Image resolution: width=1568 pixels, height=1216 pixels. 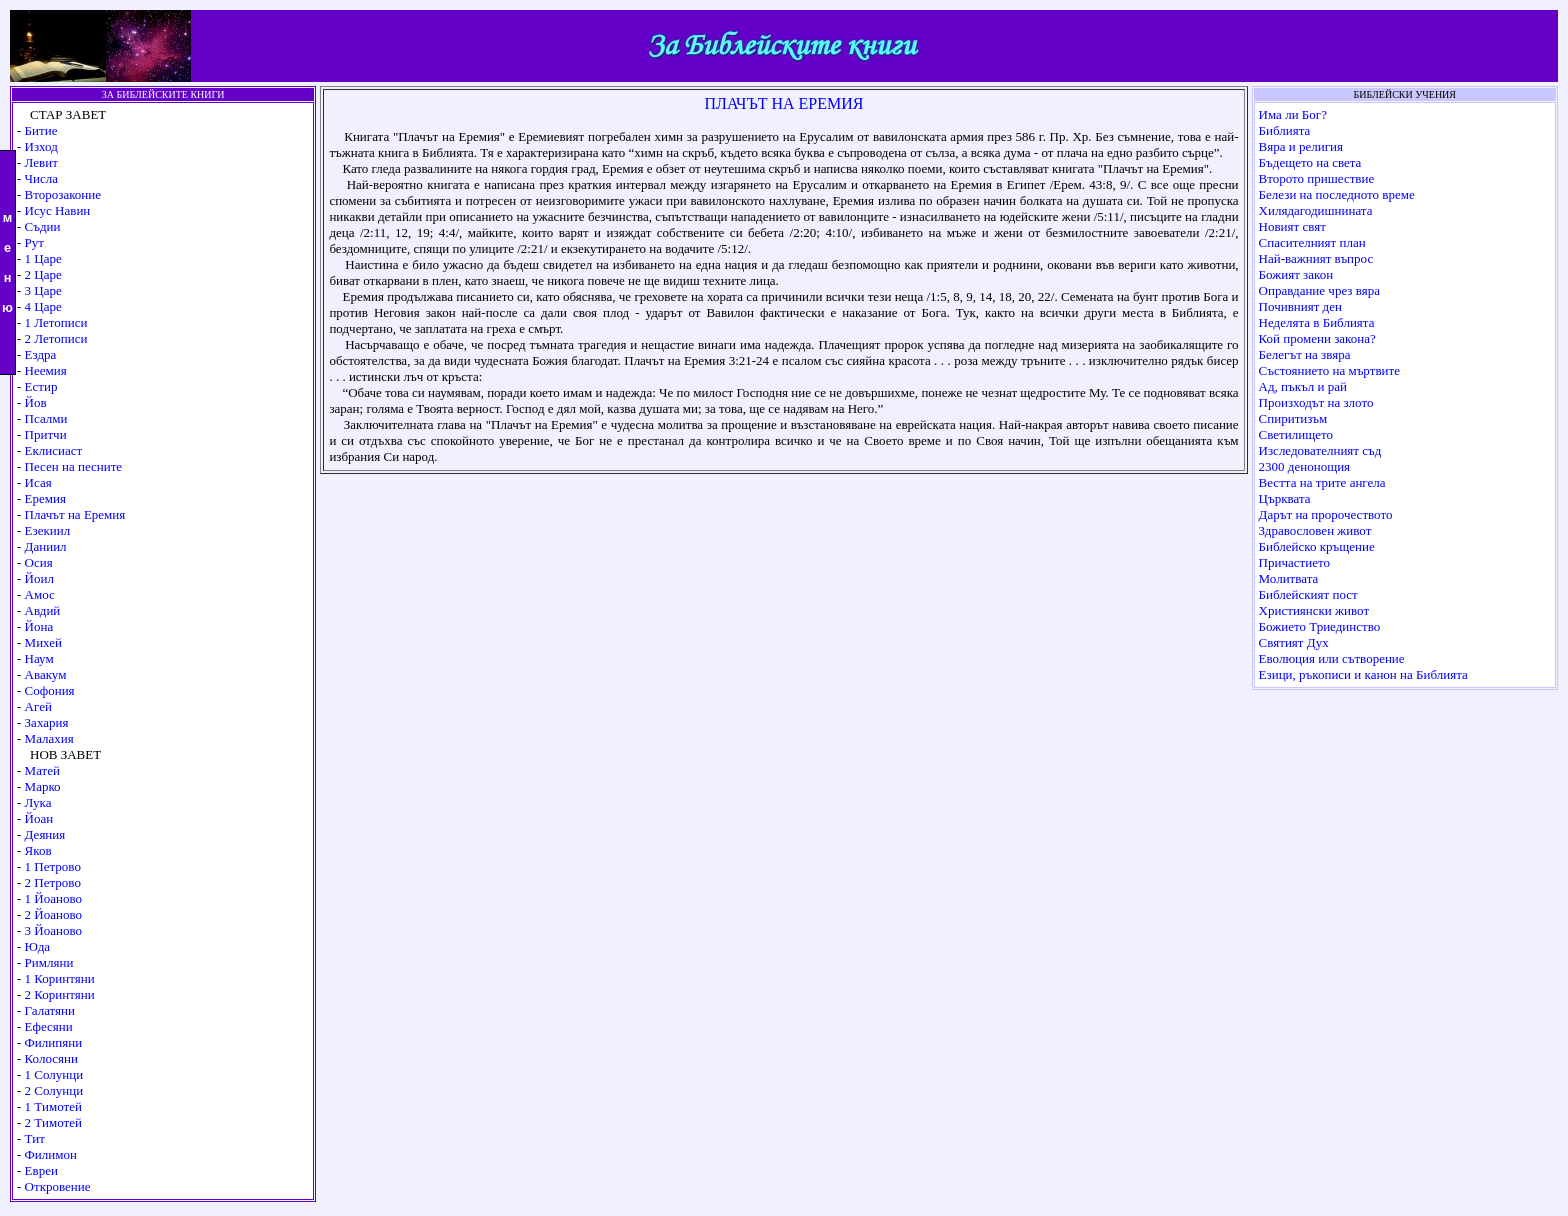 What do you see at coordinates (1317, 322) in the screenshot?
I see `Неделята в Библията` at bounding box center [1317, 322].